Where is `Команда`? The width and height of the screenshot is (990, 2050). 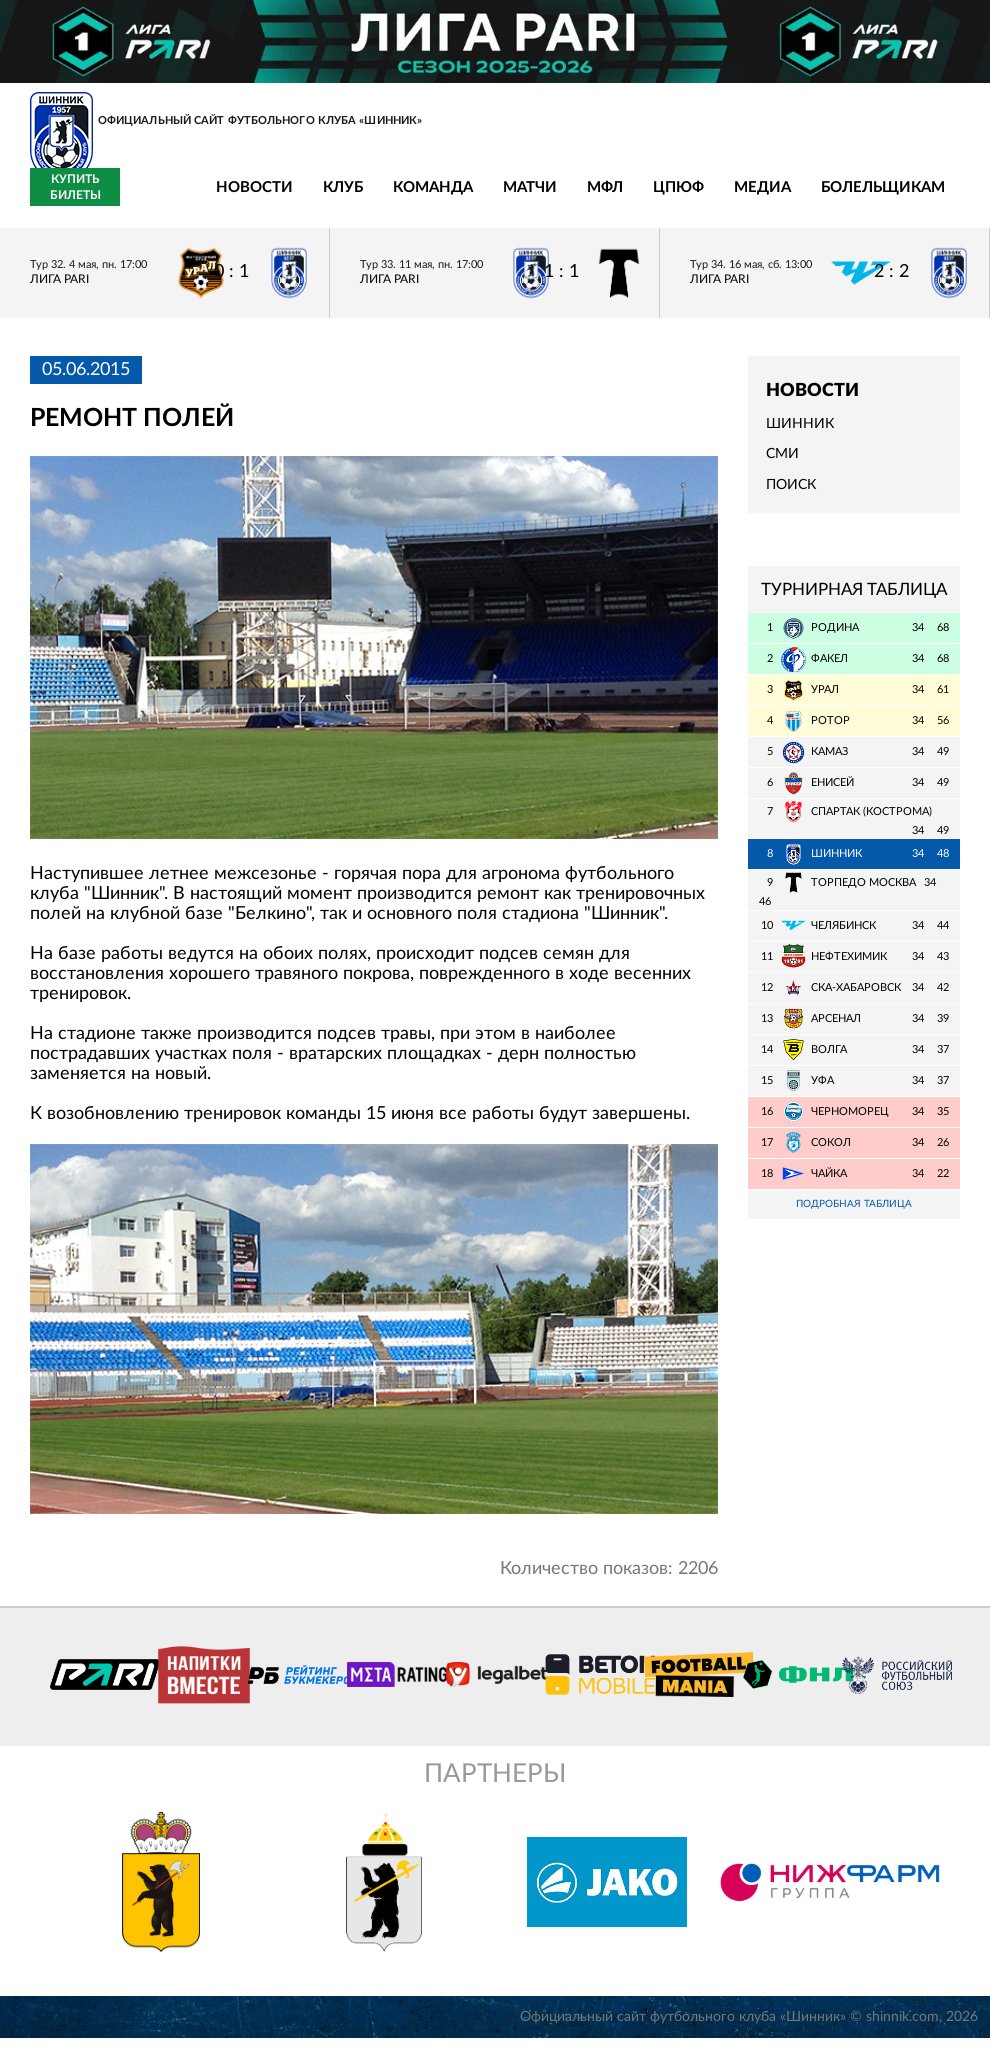
Команда is located at coordinates (319, 199).